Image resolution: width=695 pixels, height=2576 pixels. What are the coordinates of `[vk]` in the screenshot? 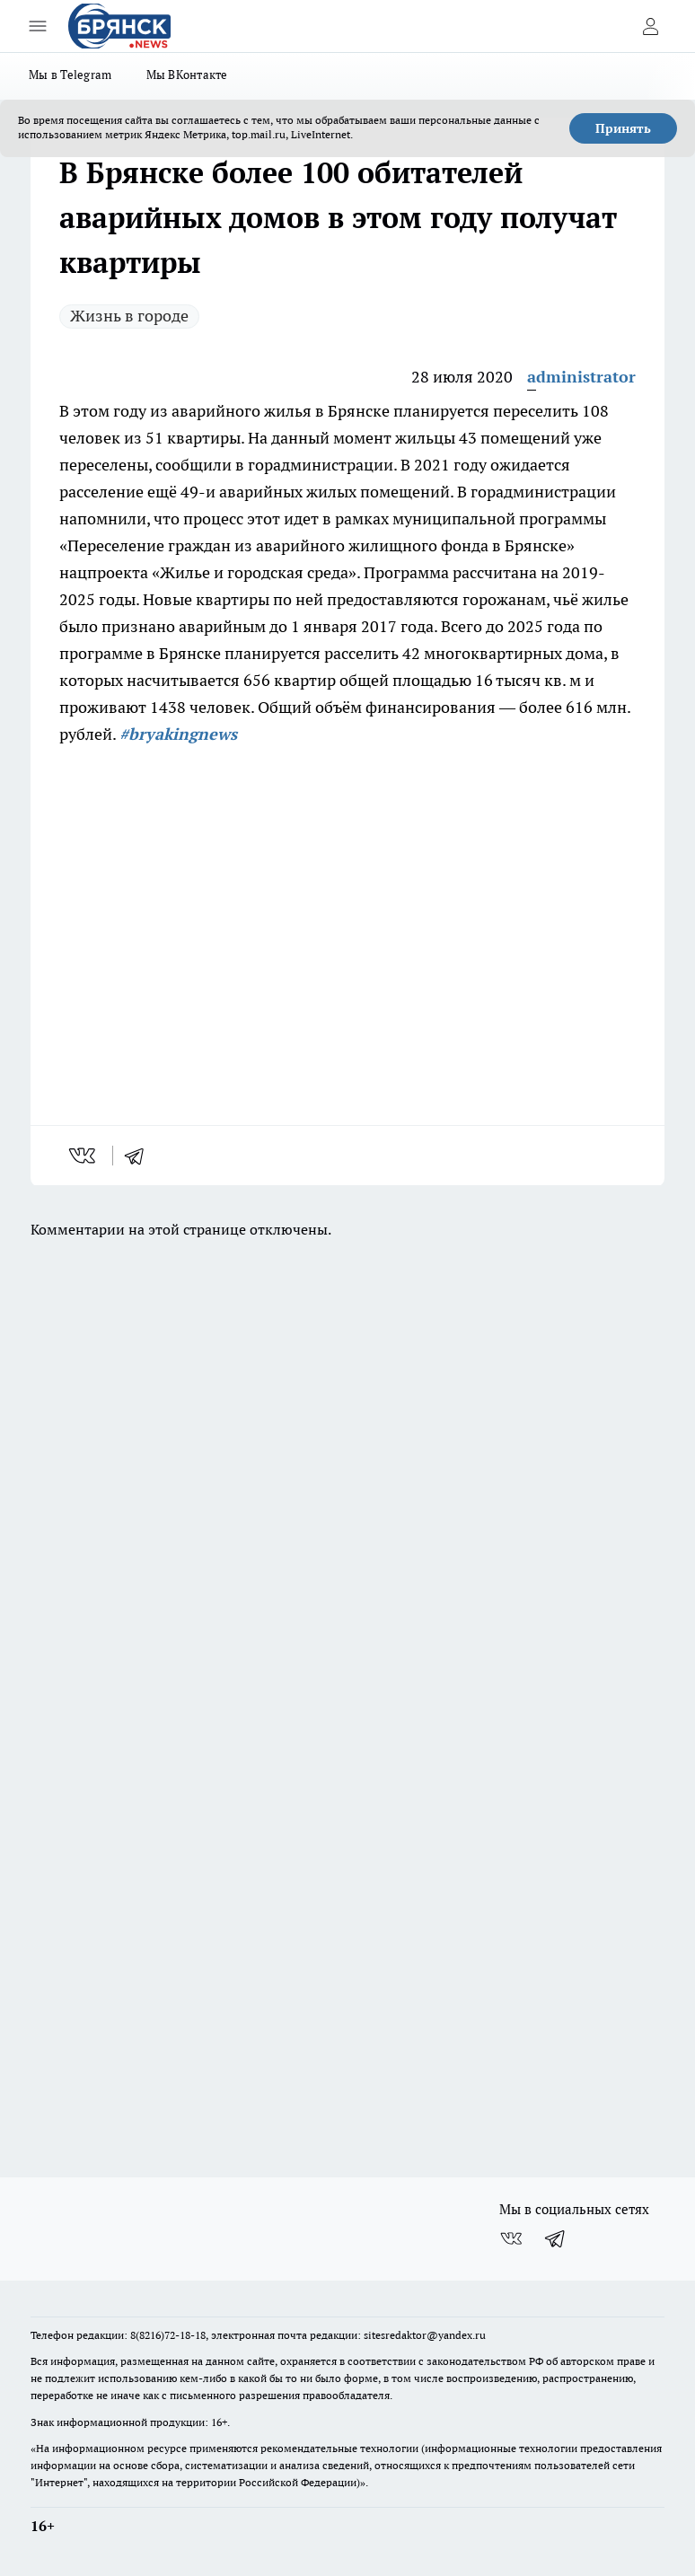 It's located at (84, 1155).